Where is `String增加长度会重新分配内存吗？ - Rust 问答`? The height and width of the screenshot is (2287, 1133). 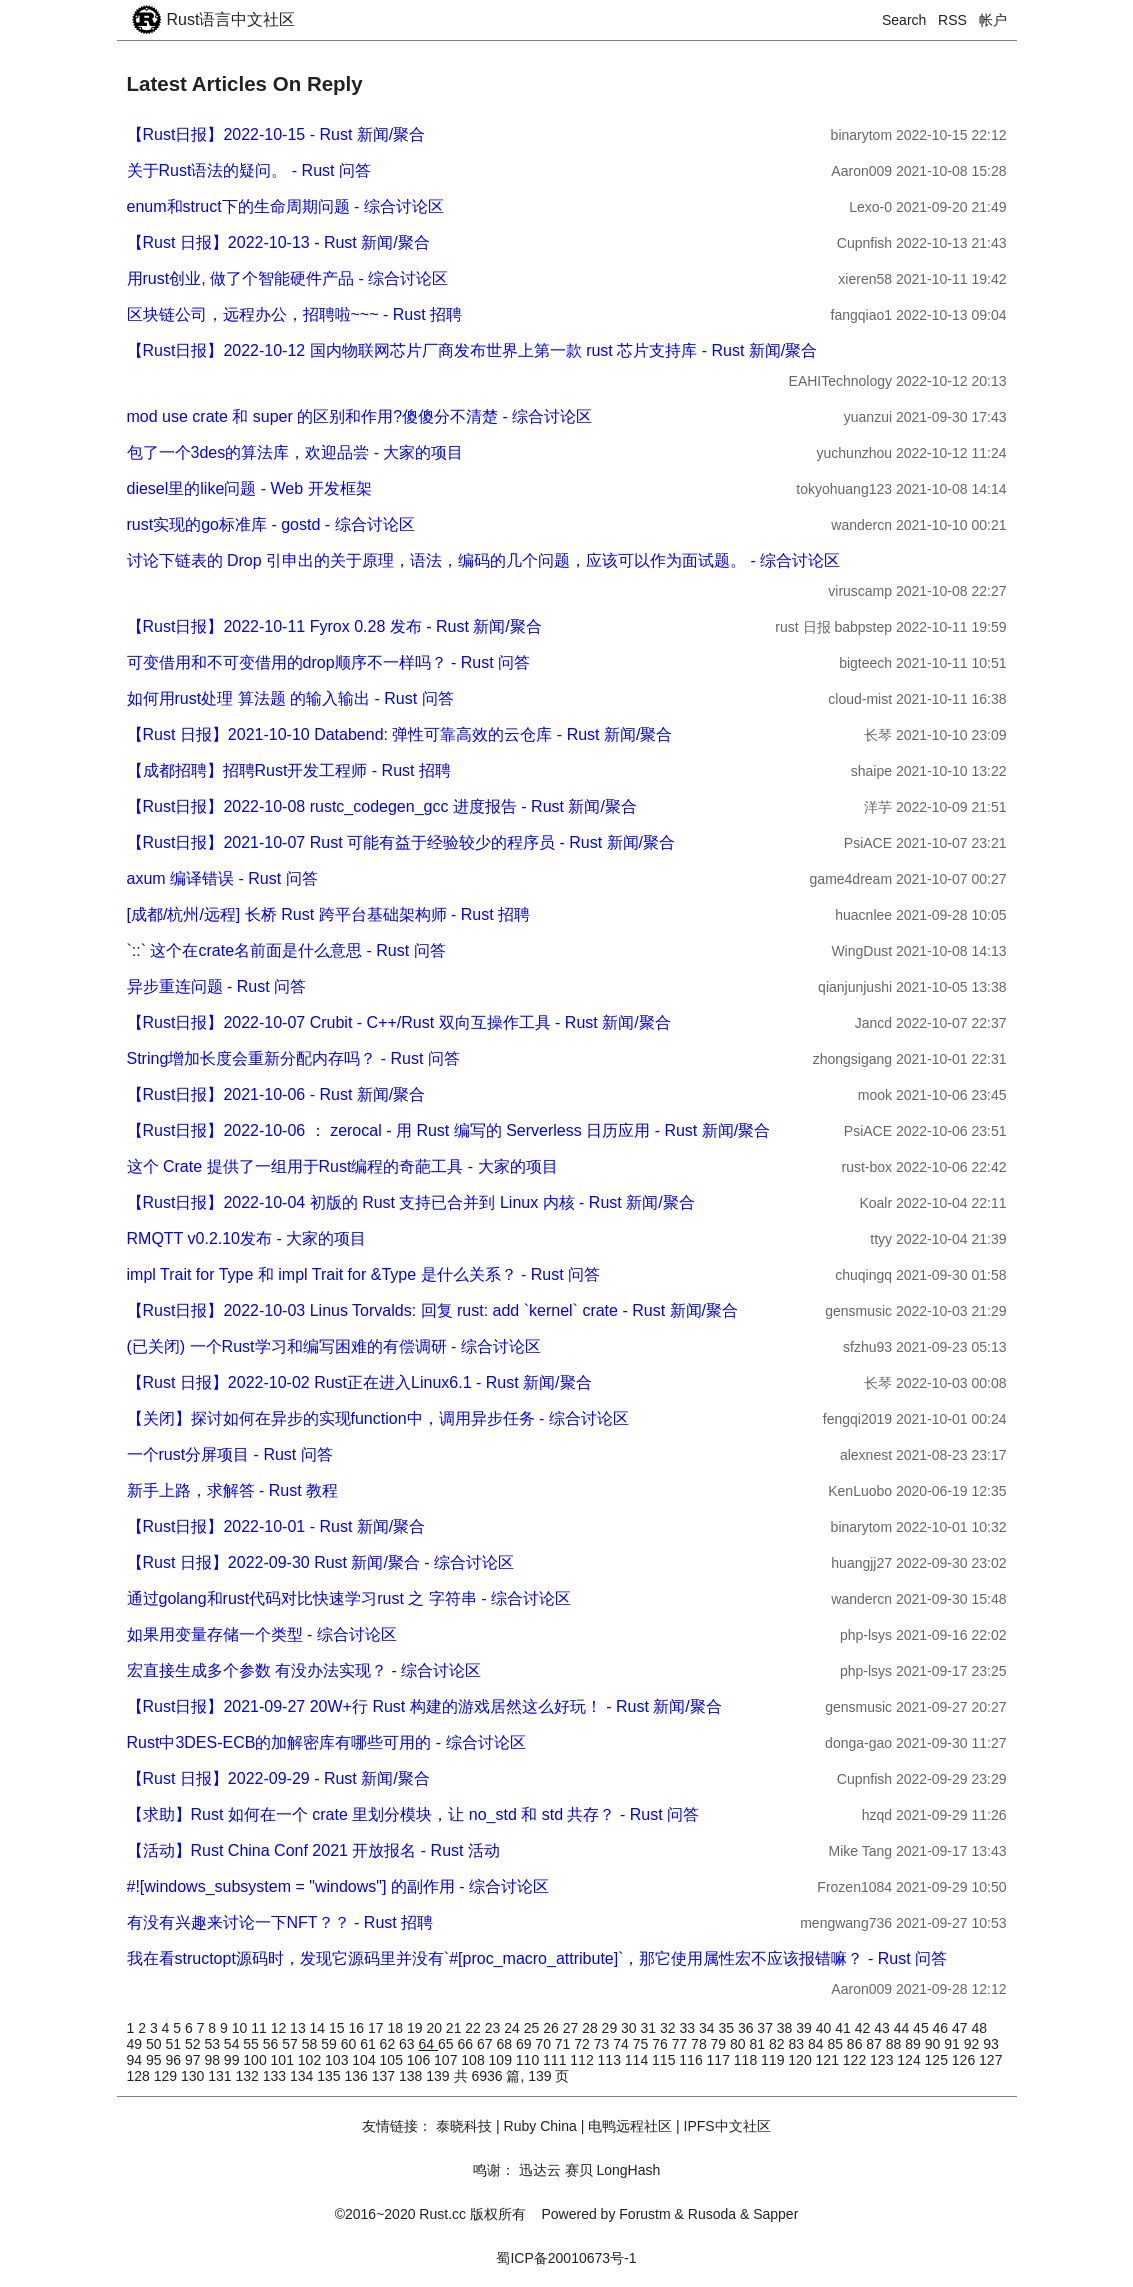 String增加长度会重新分配内存吗？ - Rust 问答 is located at coordinates (293, 1058).